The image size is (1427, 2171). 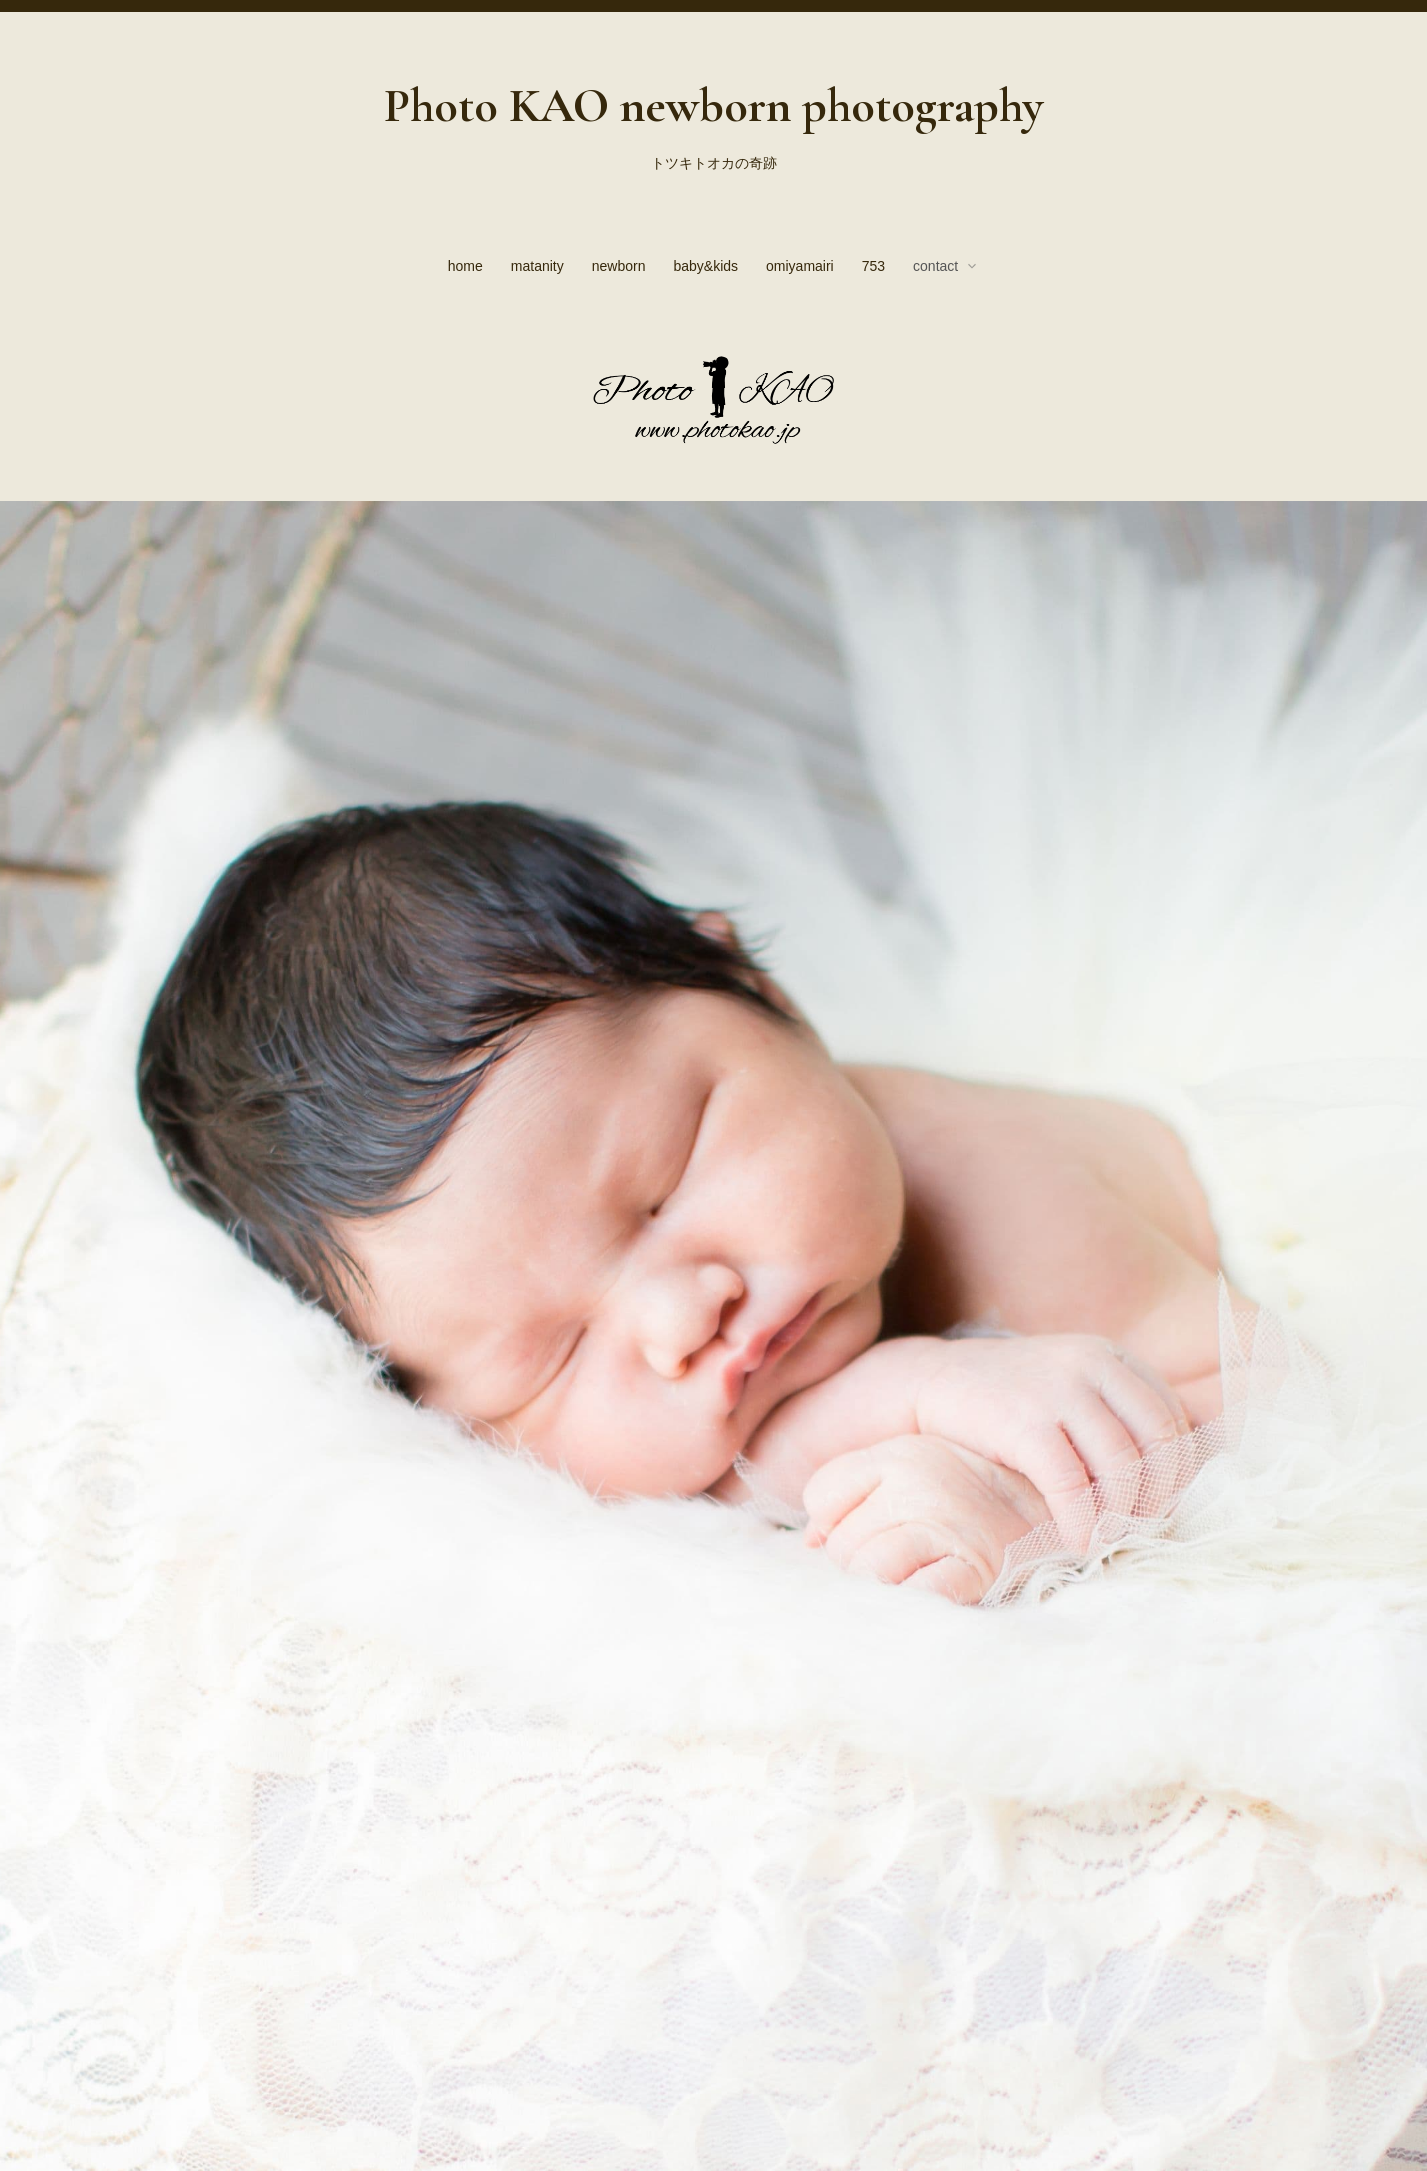 What do you see at coordinates (713, 106) in the screenshot?
I see `Photo KAO newborn photography` at bounding box center [713, 106].